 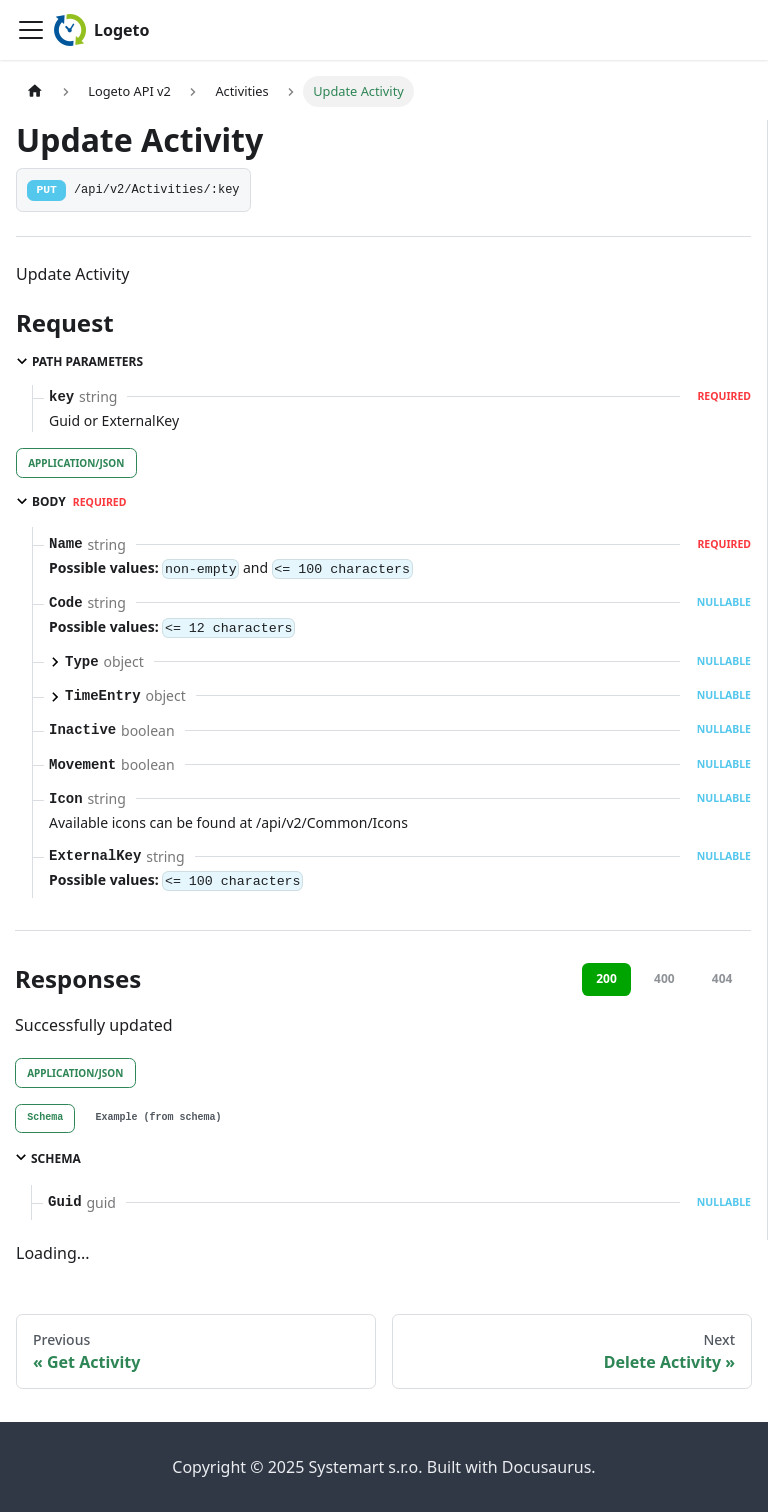 I want to click on [tab], so click(x=45, y=1119).